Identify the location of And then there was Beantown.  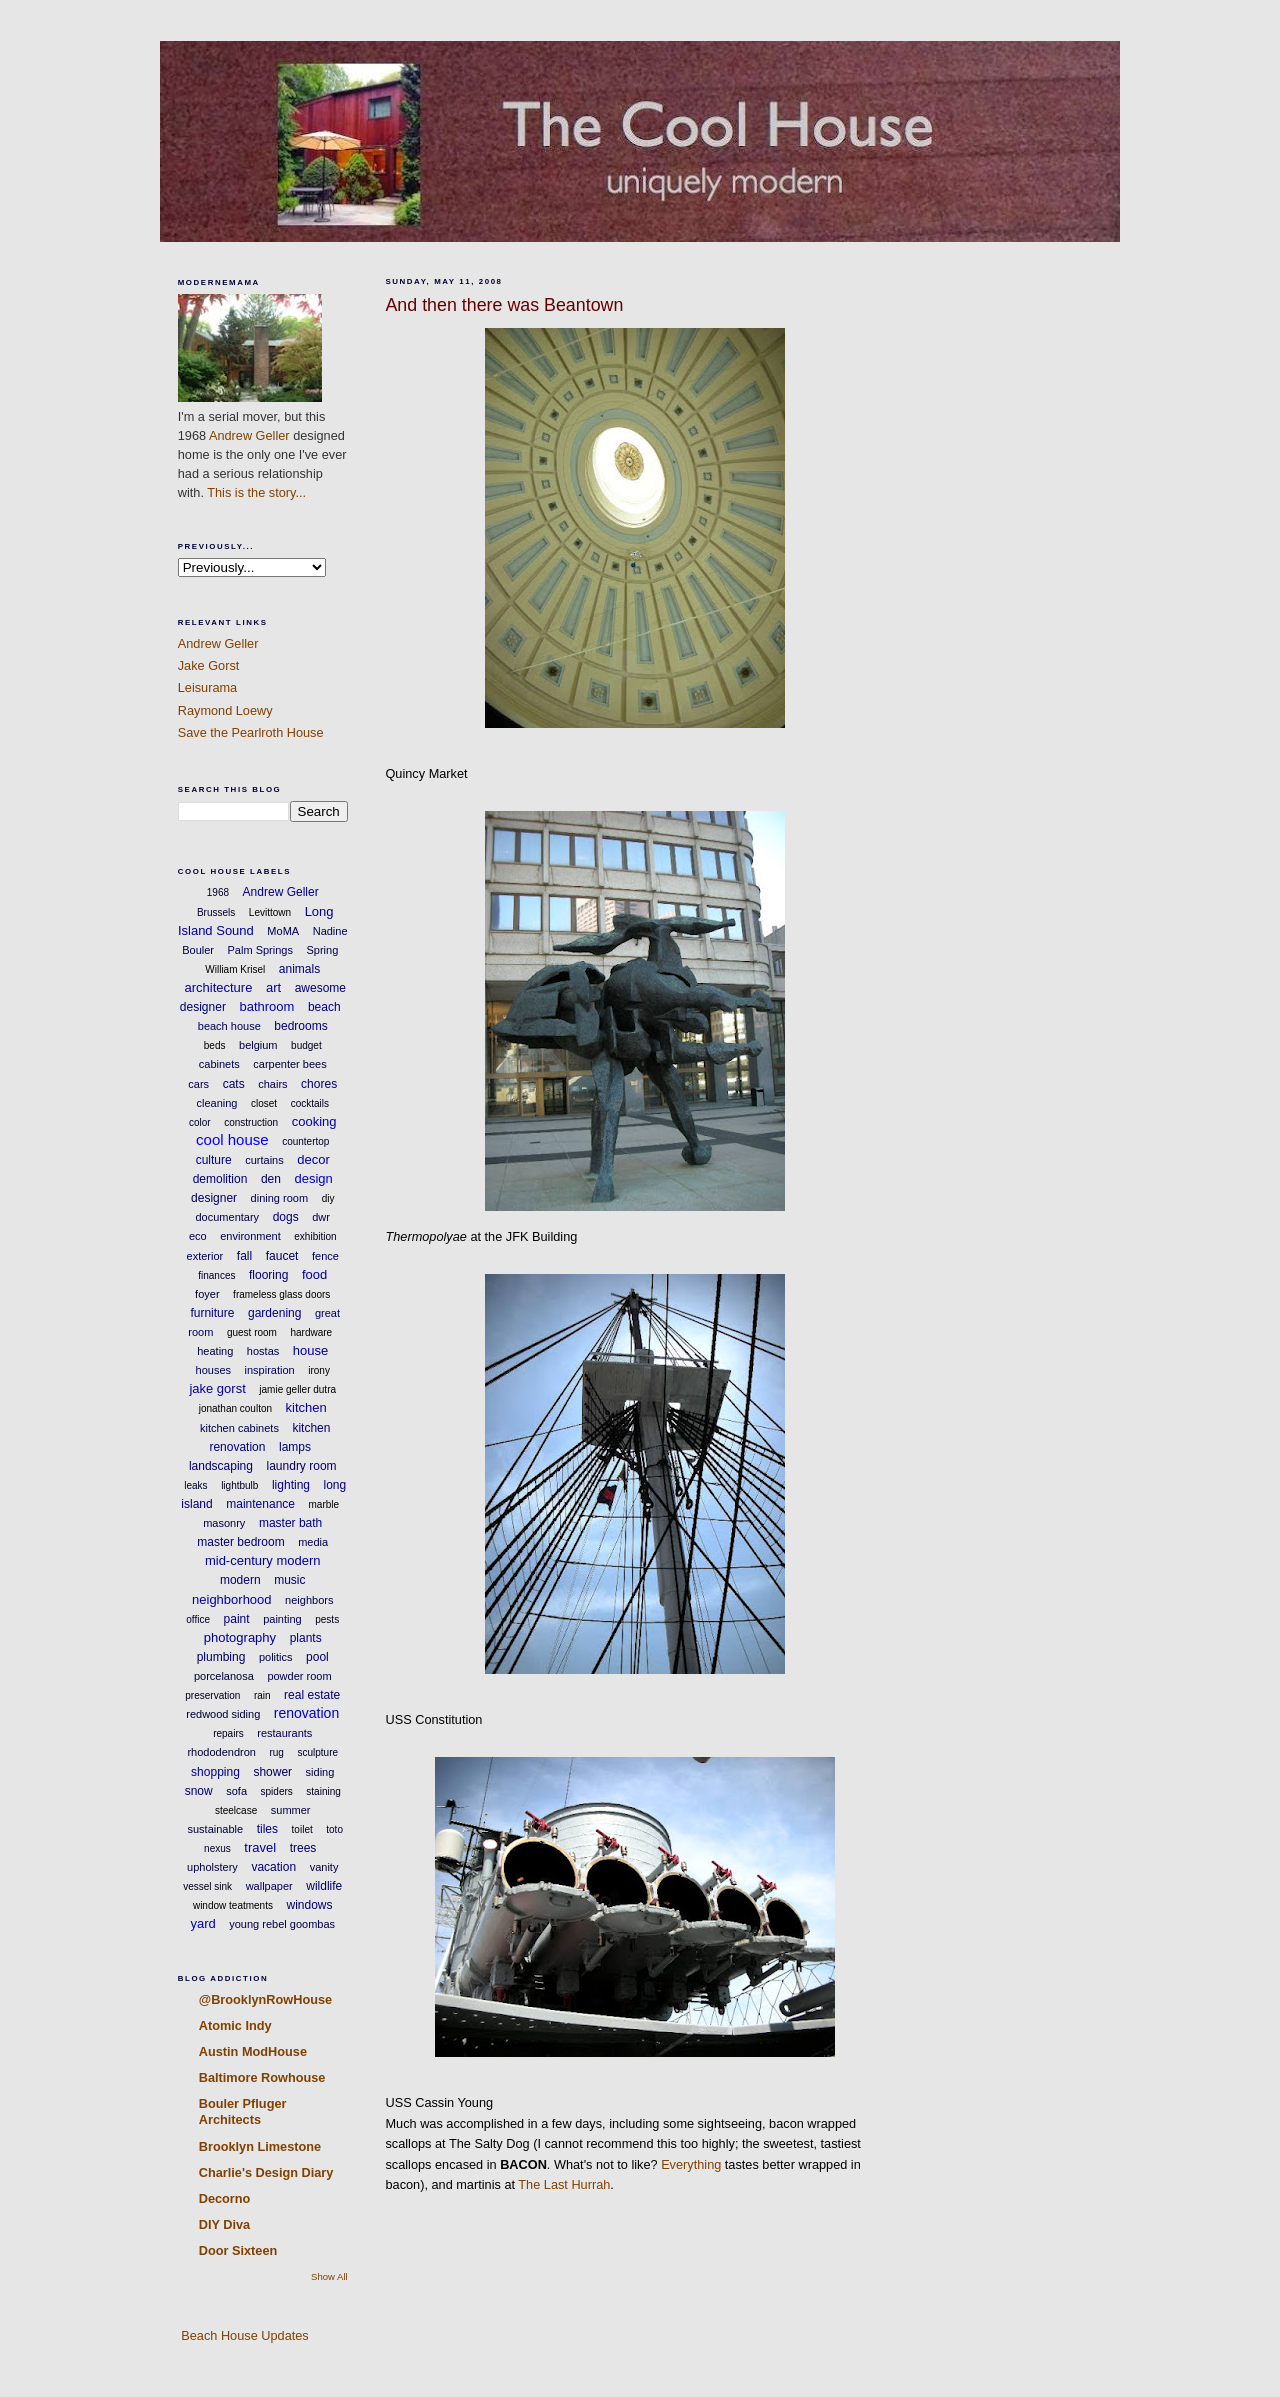
(504, 305).